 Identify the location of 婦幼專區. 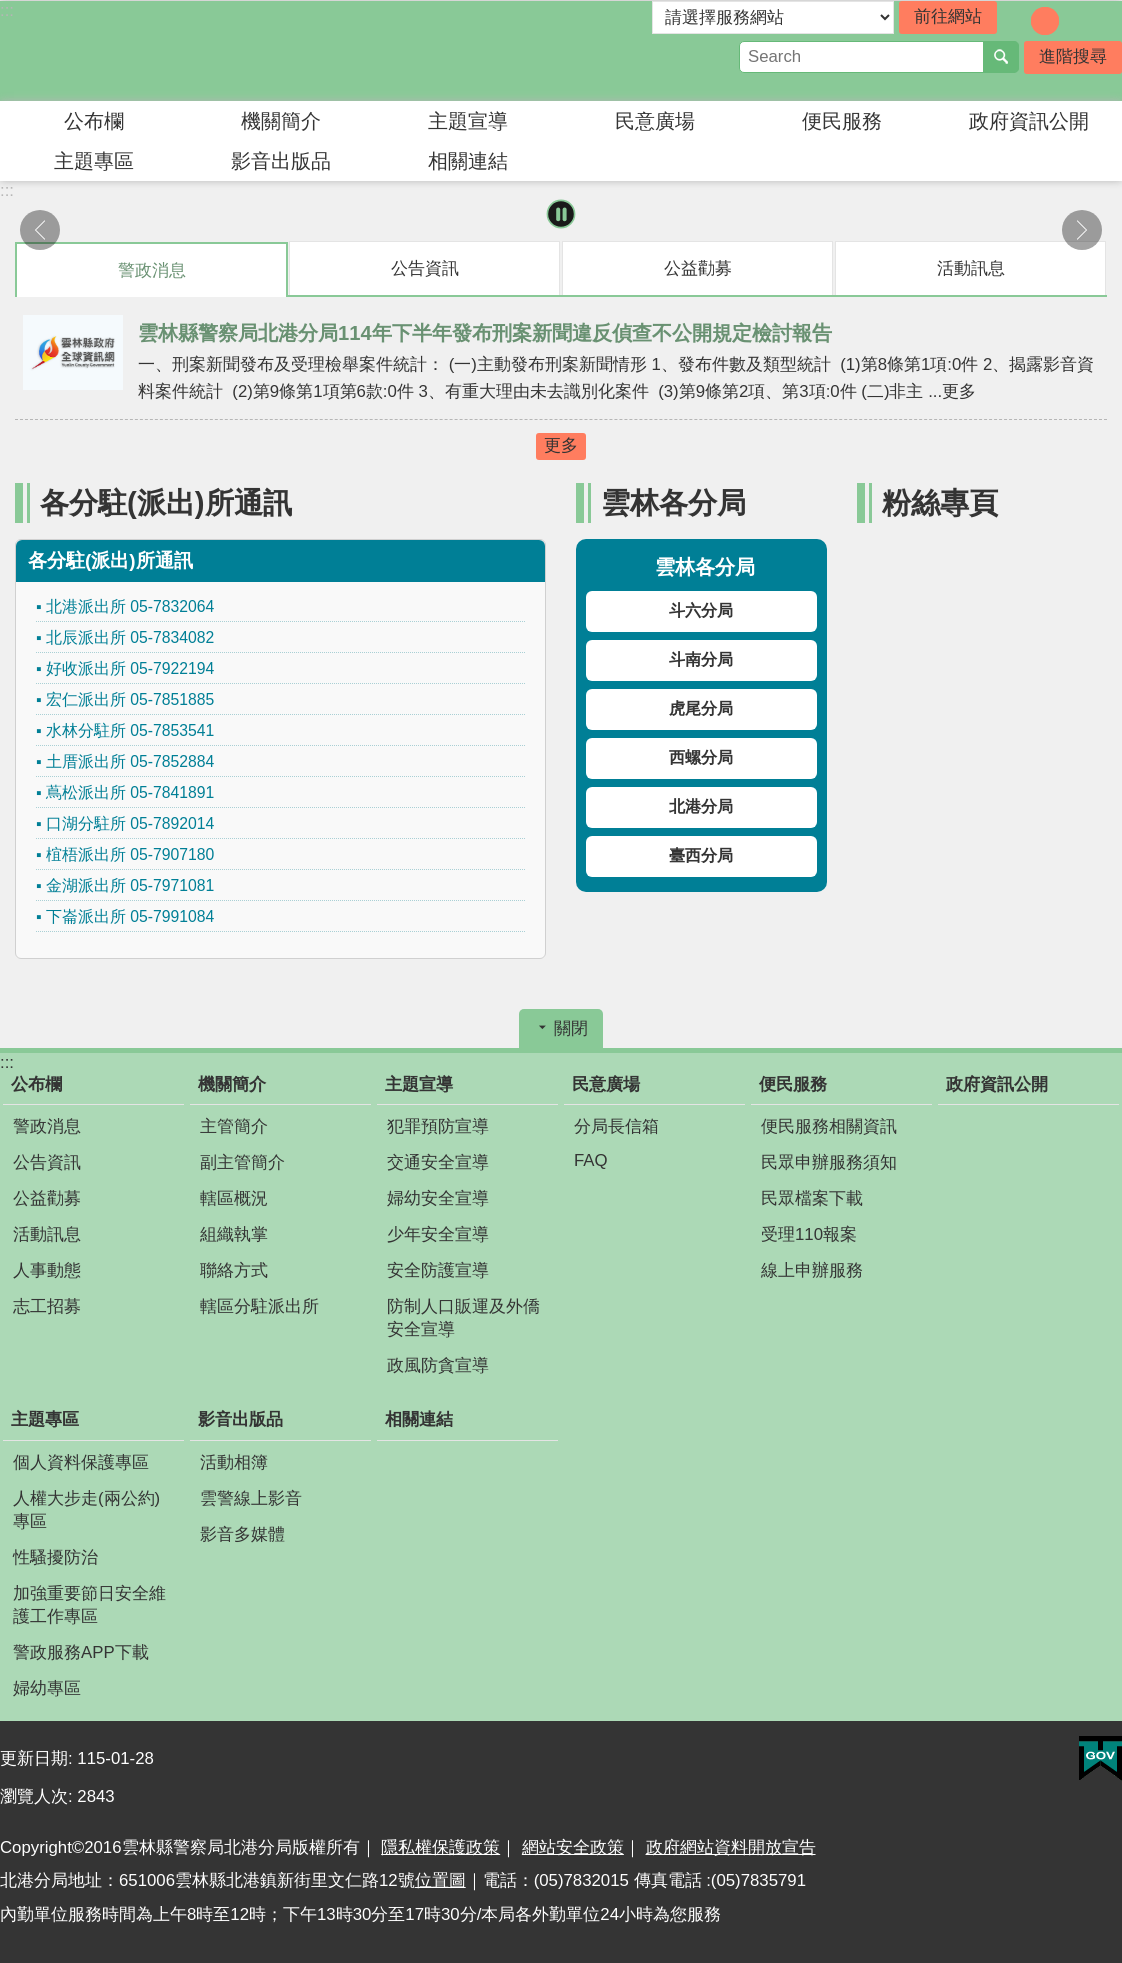
(47, 1688).